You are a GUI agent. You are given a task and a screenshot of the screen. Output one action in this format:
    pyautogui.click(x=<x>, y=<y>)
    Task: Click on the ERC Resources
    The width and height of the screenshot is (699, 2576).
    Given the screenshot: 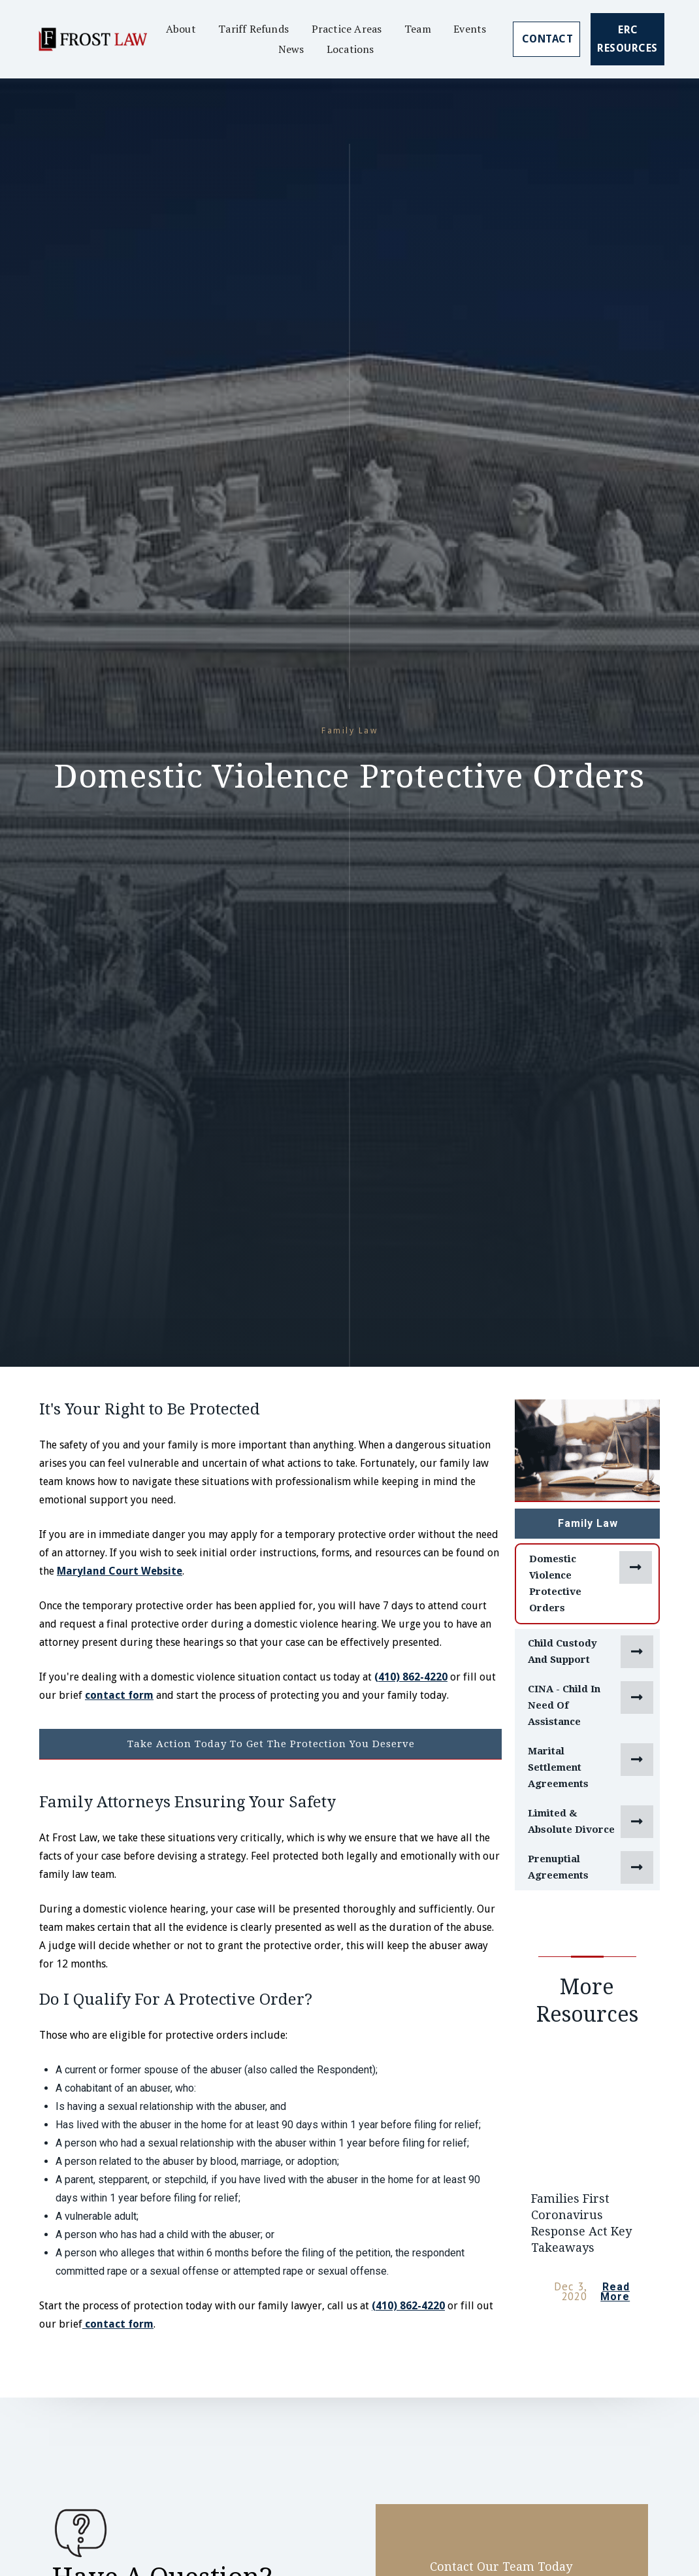 What is the action you would take?
    pyautogui.click(x=627, y=39)
    